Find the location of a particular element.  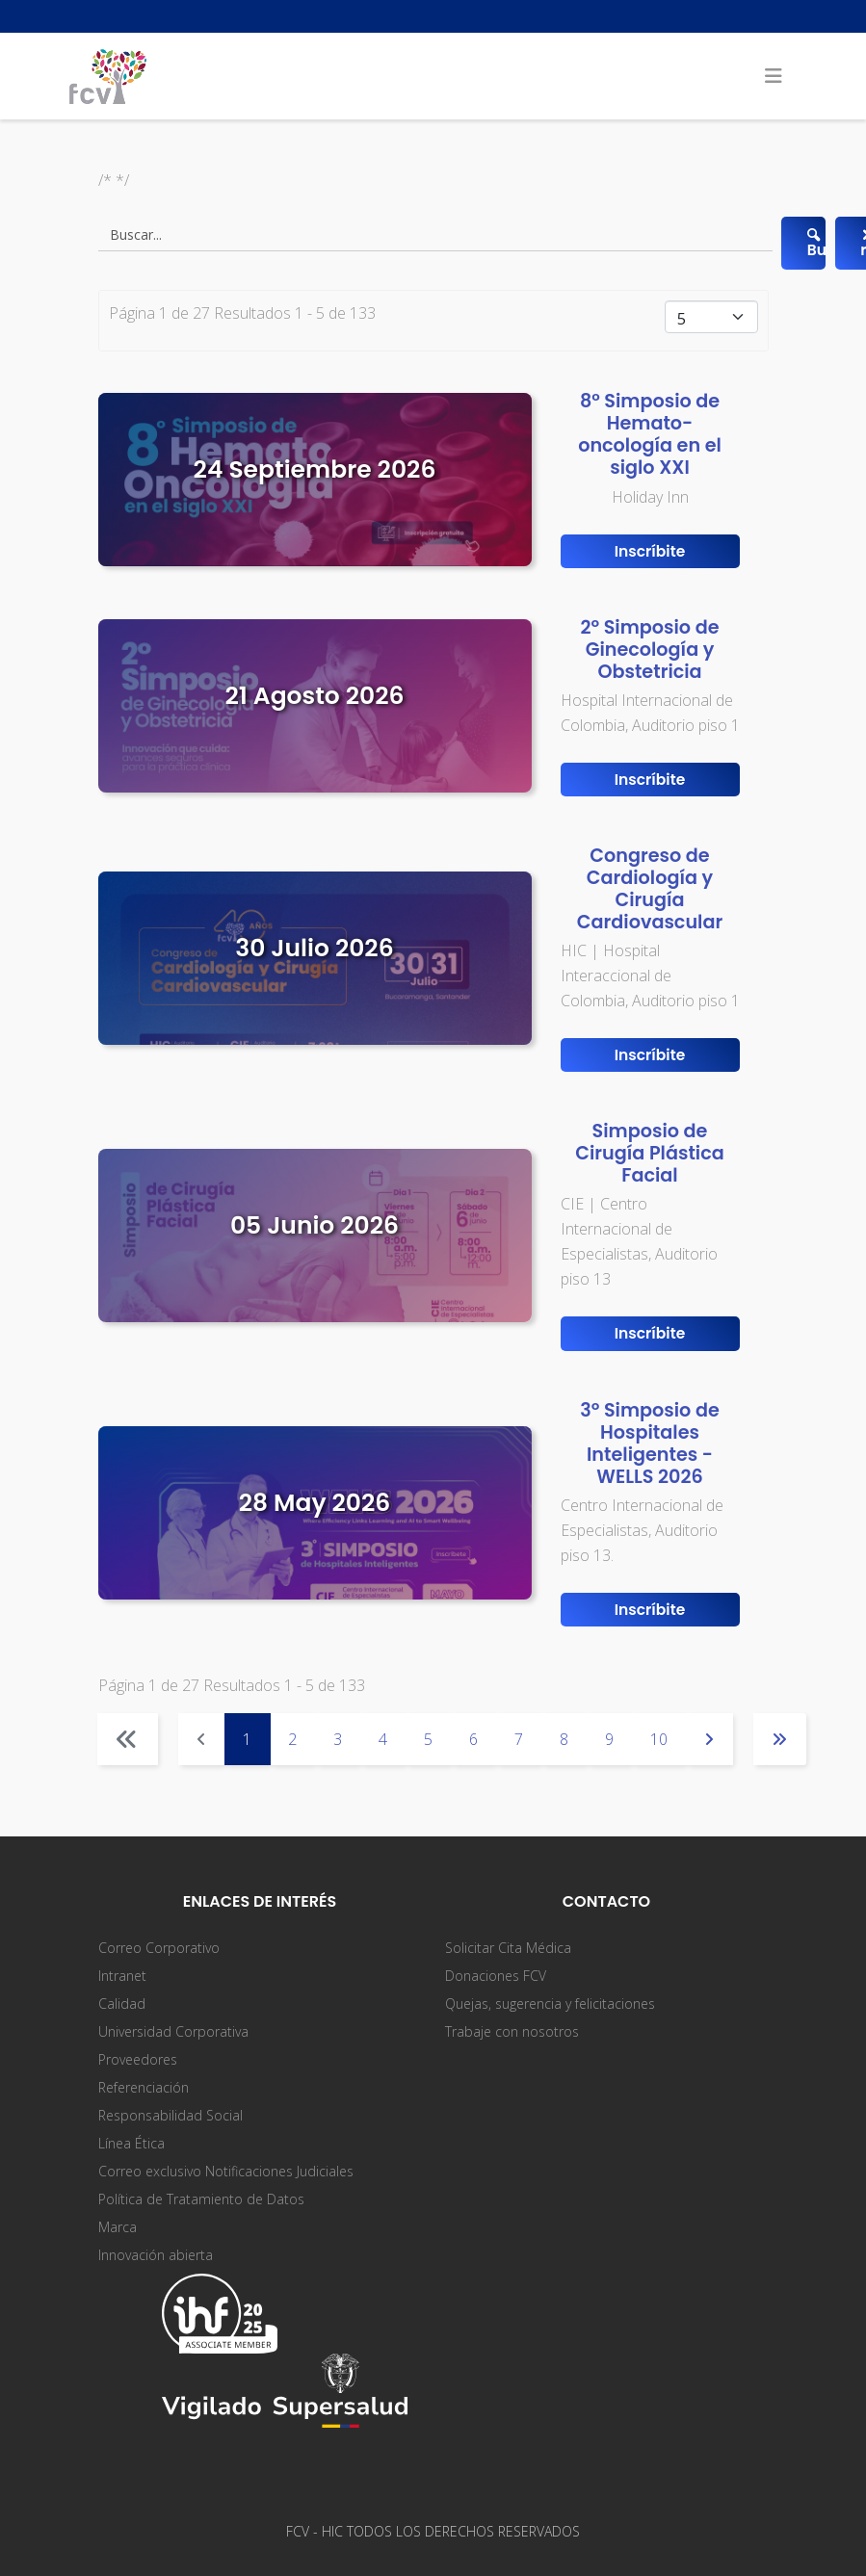

Correo exclusivo Notificaciones Judiciales is located at coordinates (226, 2171).